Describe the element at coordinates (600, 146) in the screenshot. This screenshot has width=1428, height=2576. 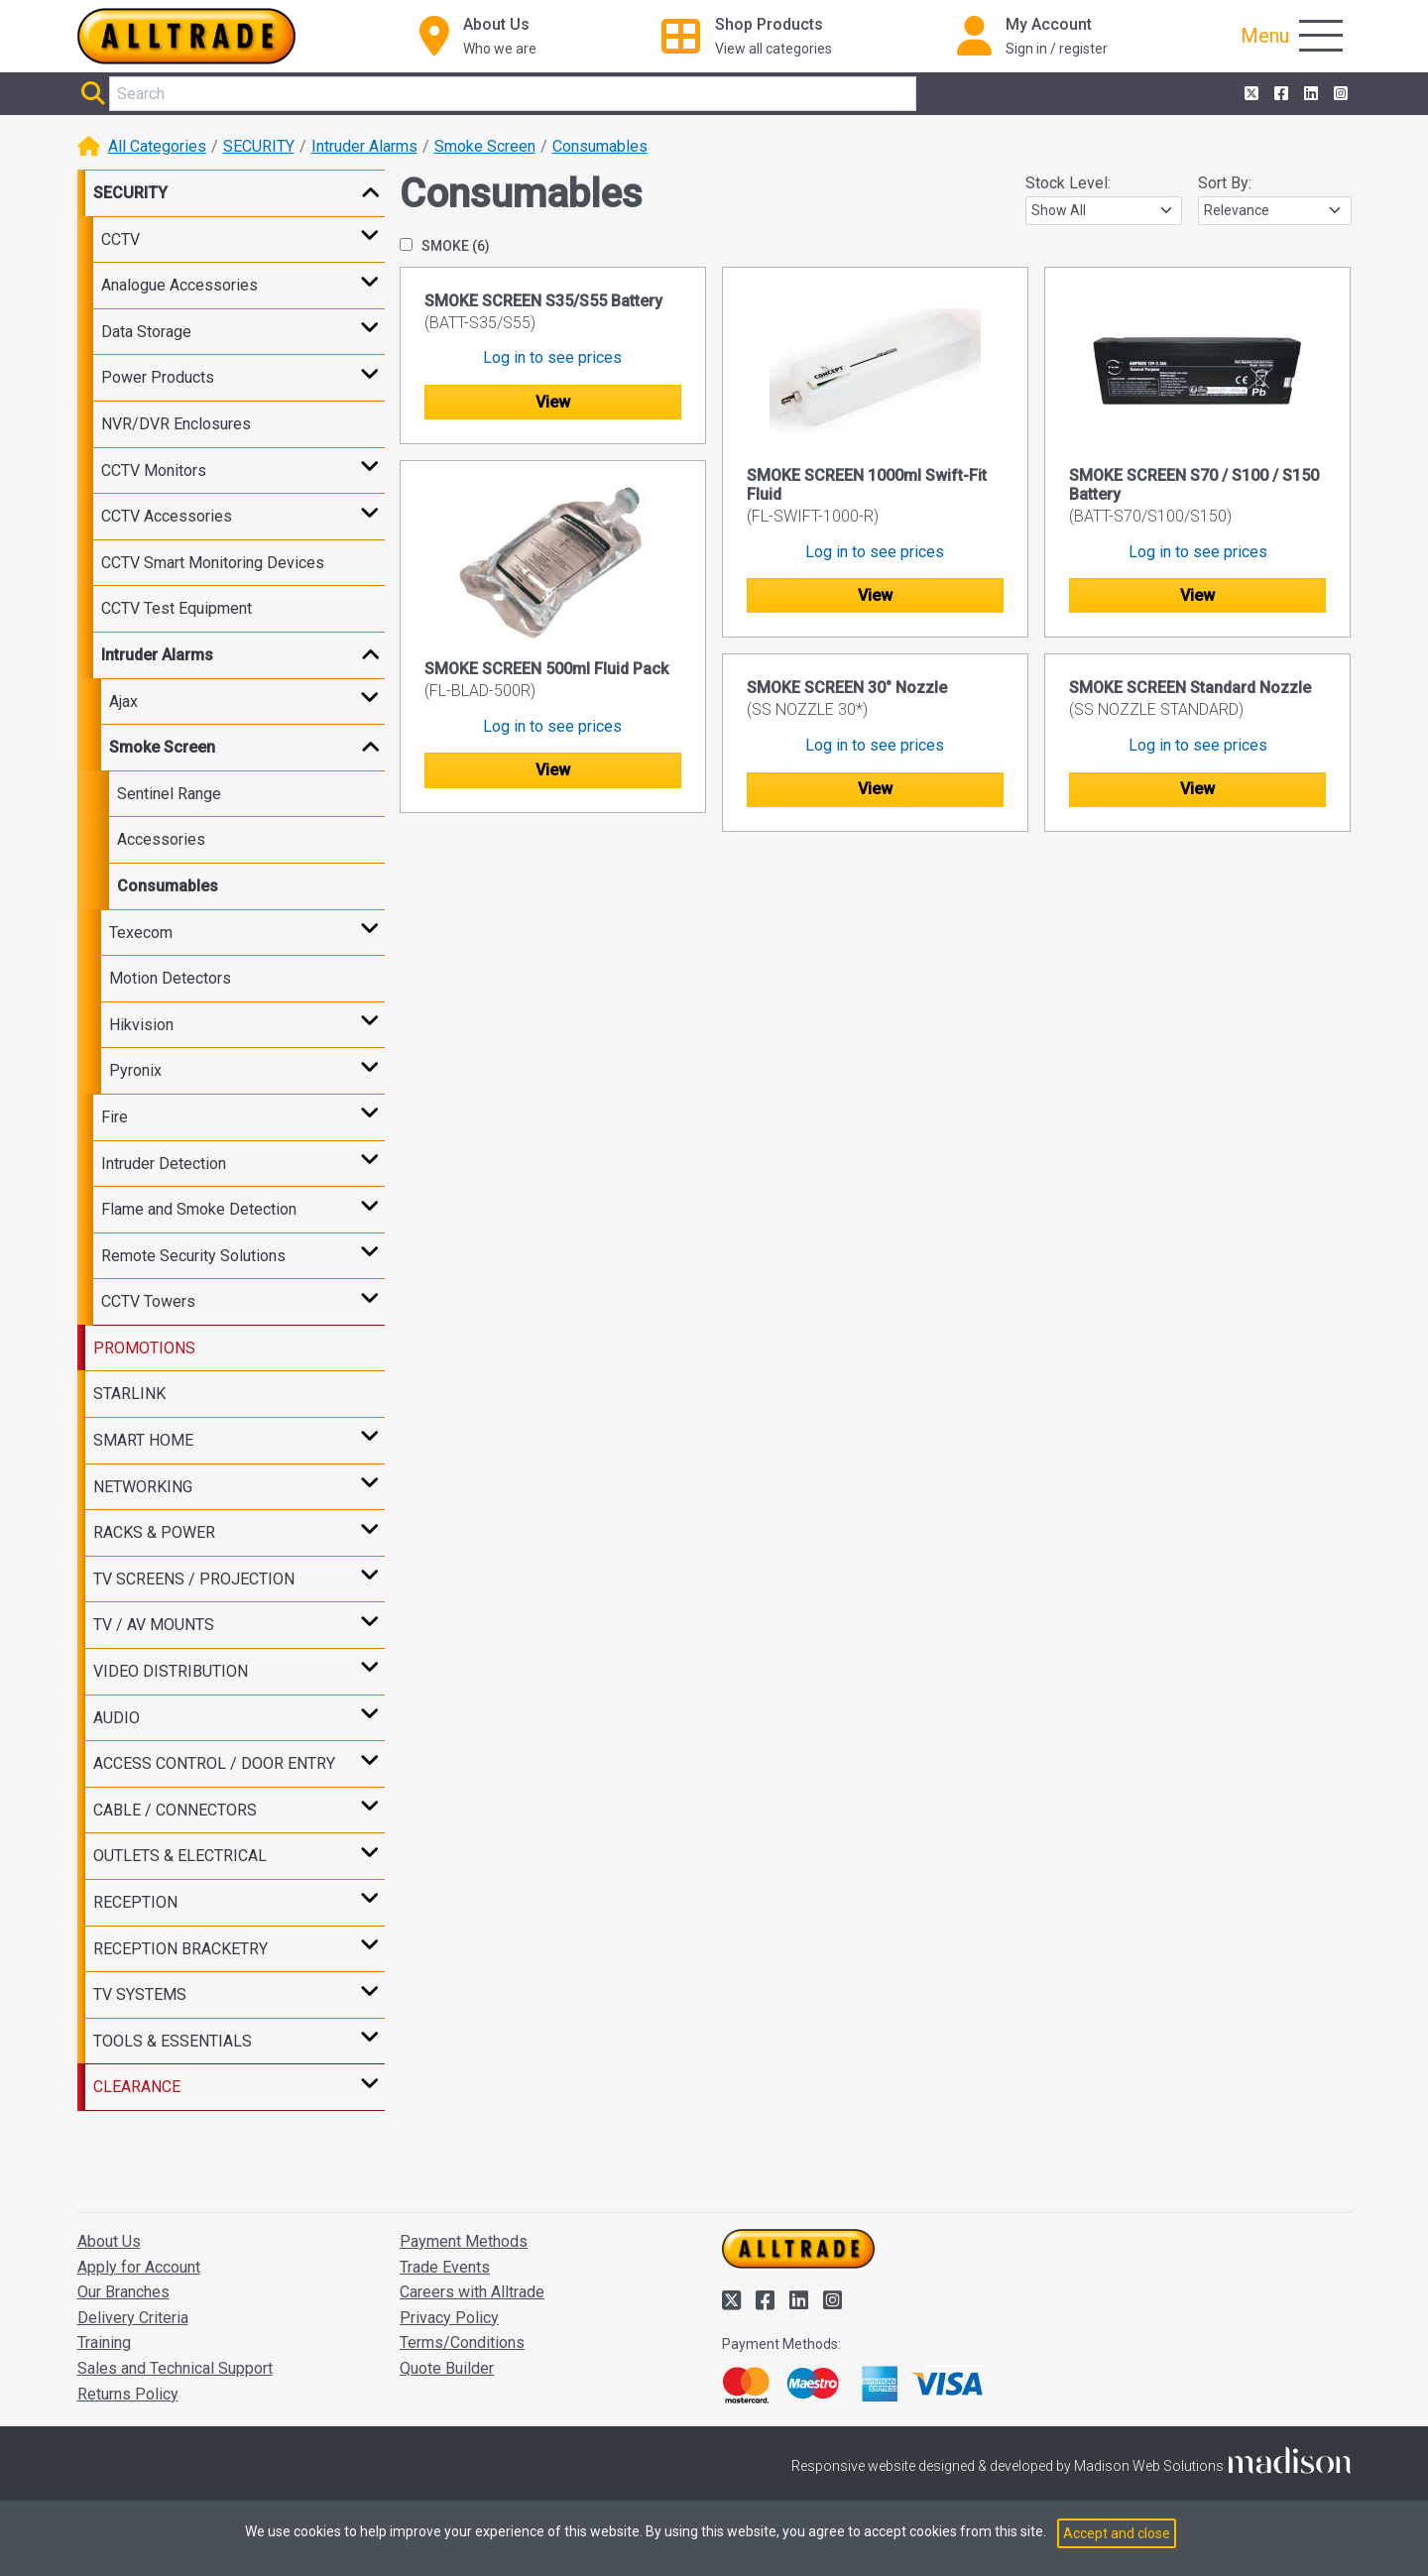
I see `Consumables` at that location.